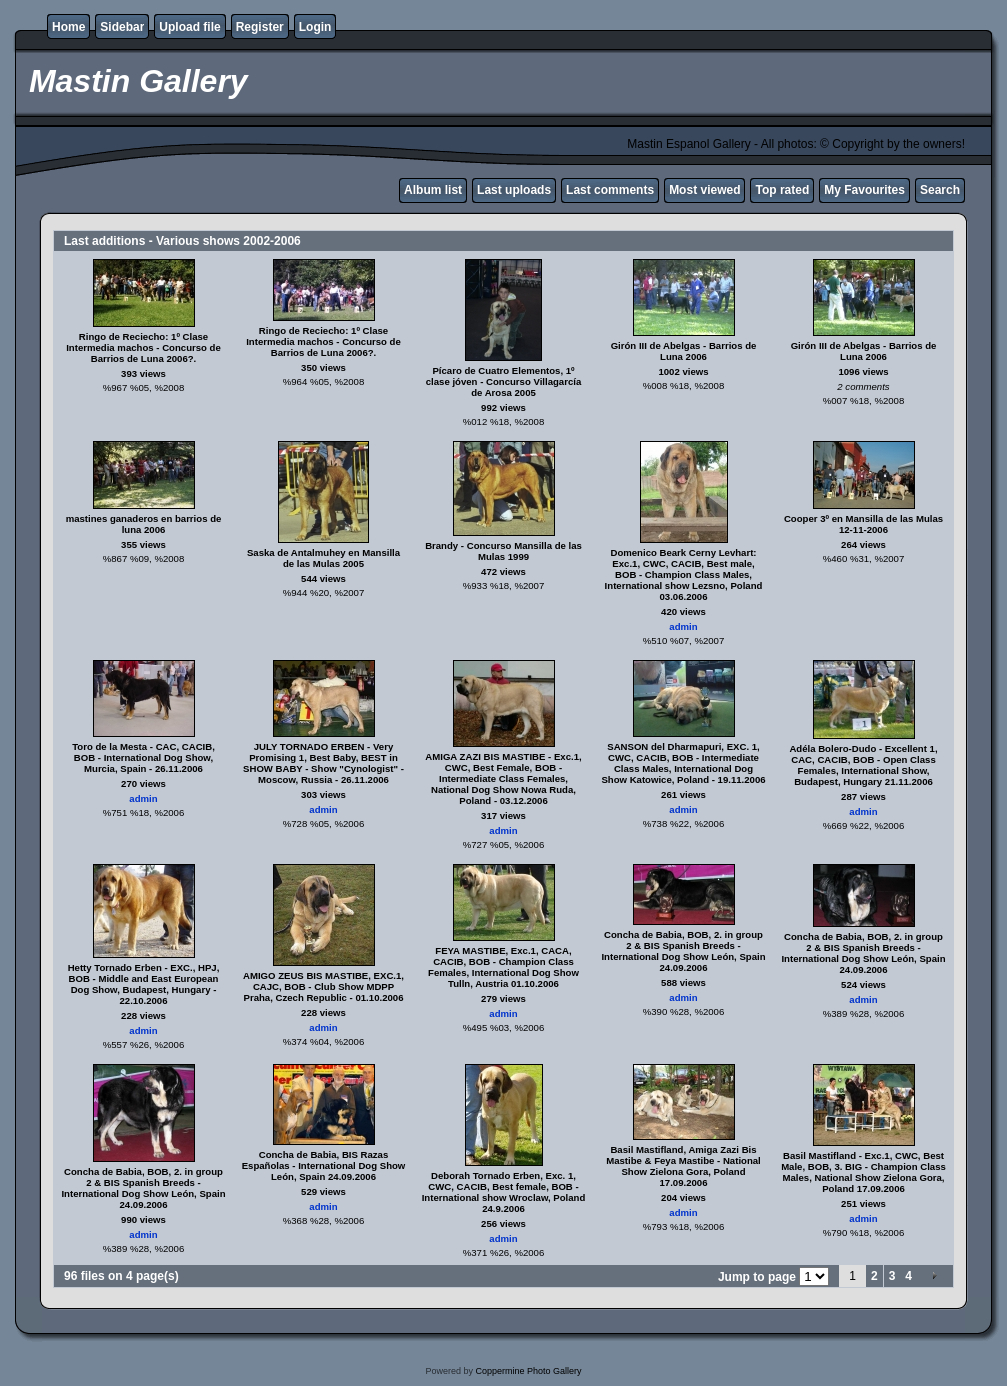 Image resolution: width=1007 pixels, height=1386 pixels. Describe the element at coordinates (782, 190) in the screenshot. I see `Top rated` at that location.